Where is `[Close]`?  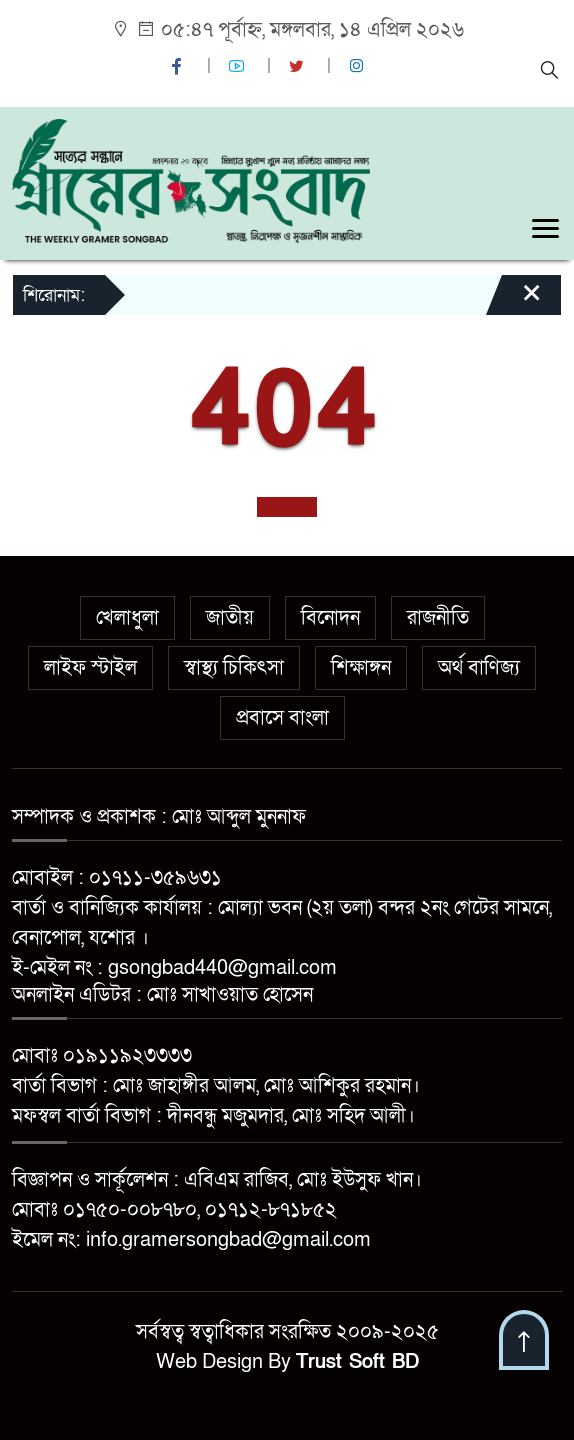
[Close] is located at coordinates (514, 302).